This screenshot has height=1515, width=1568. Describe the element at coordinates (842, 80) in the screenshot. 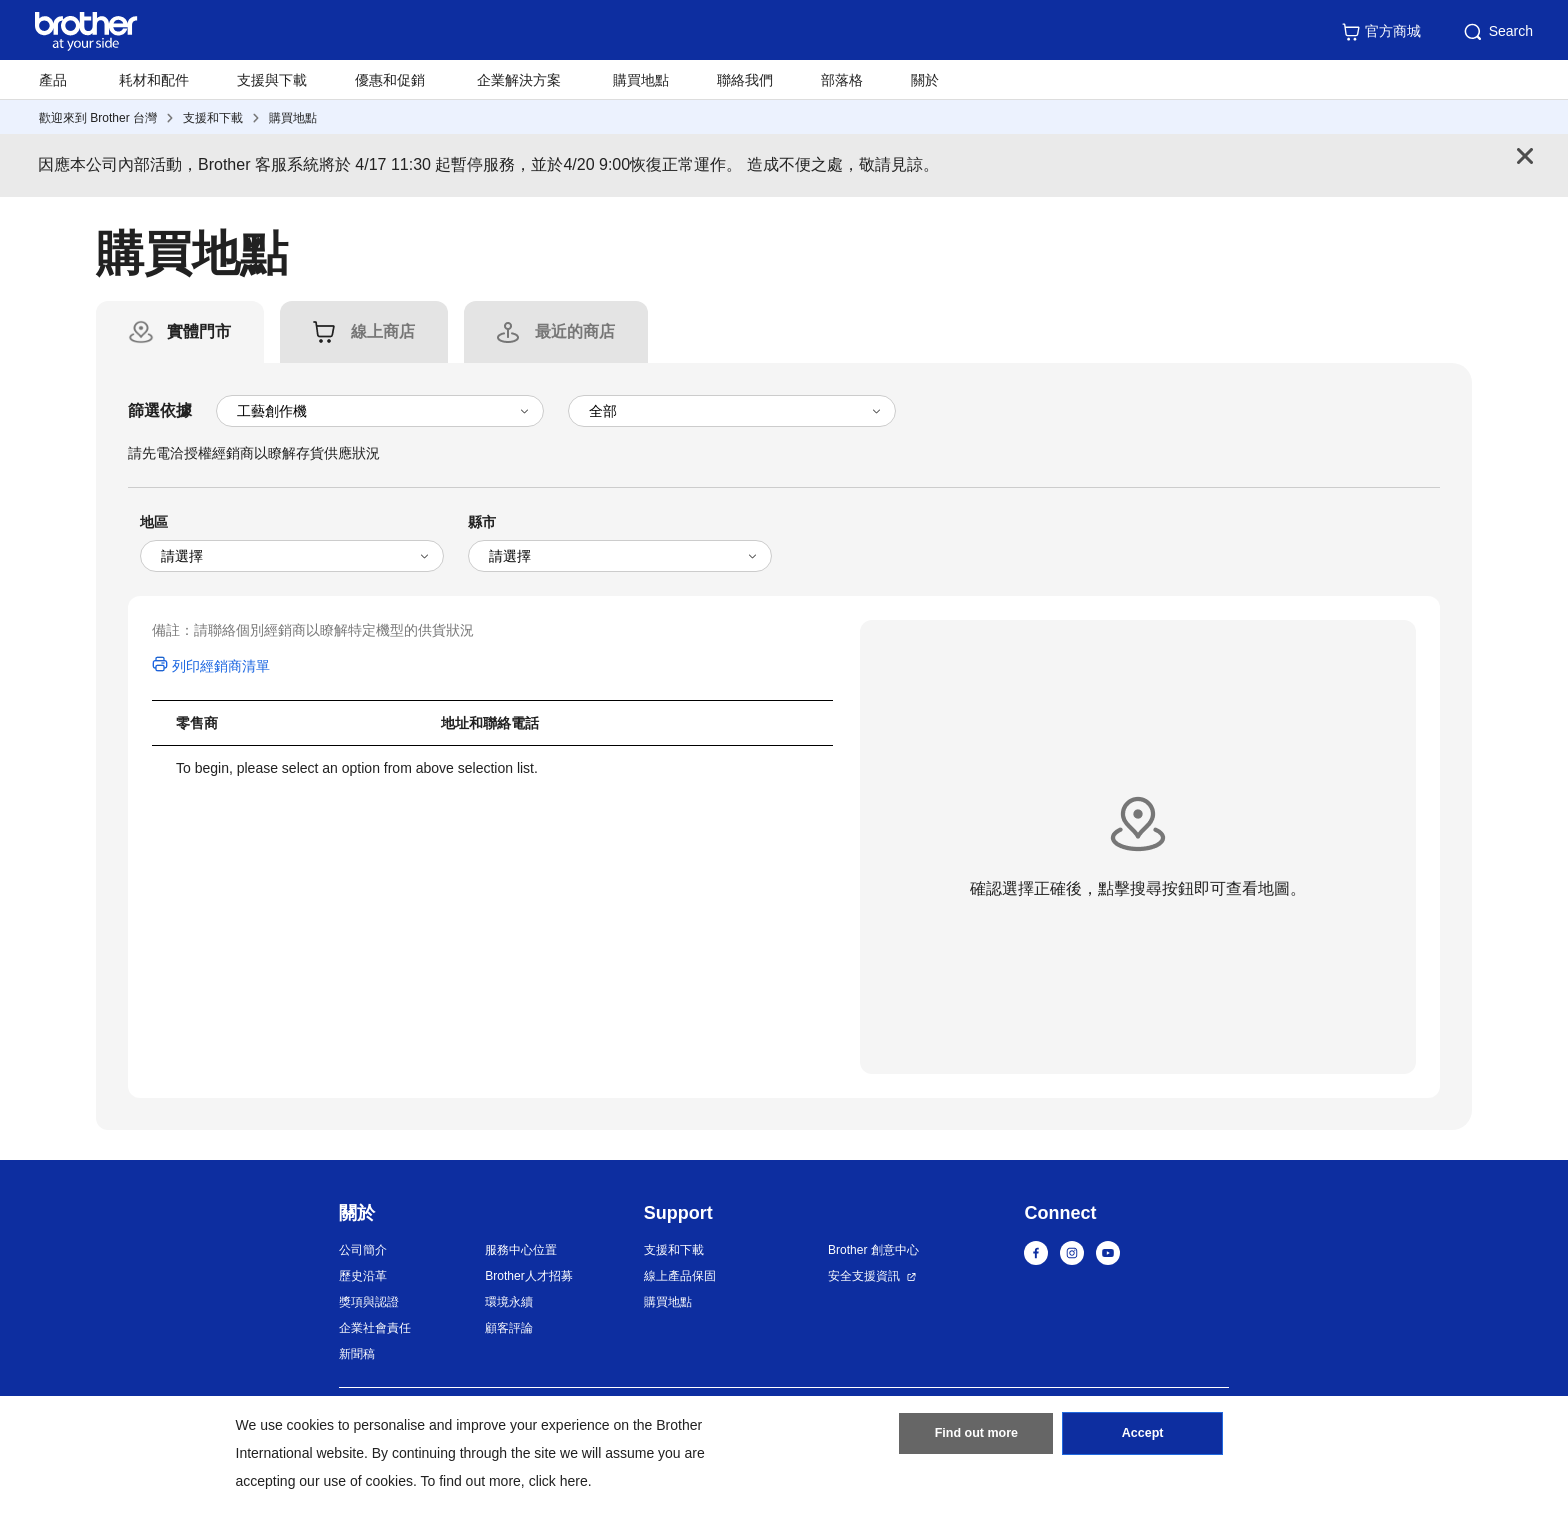

I see `部落格` at that location.